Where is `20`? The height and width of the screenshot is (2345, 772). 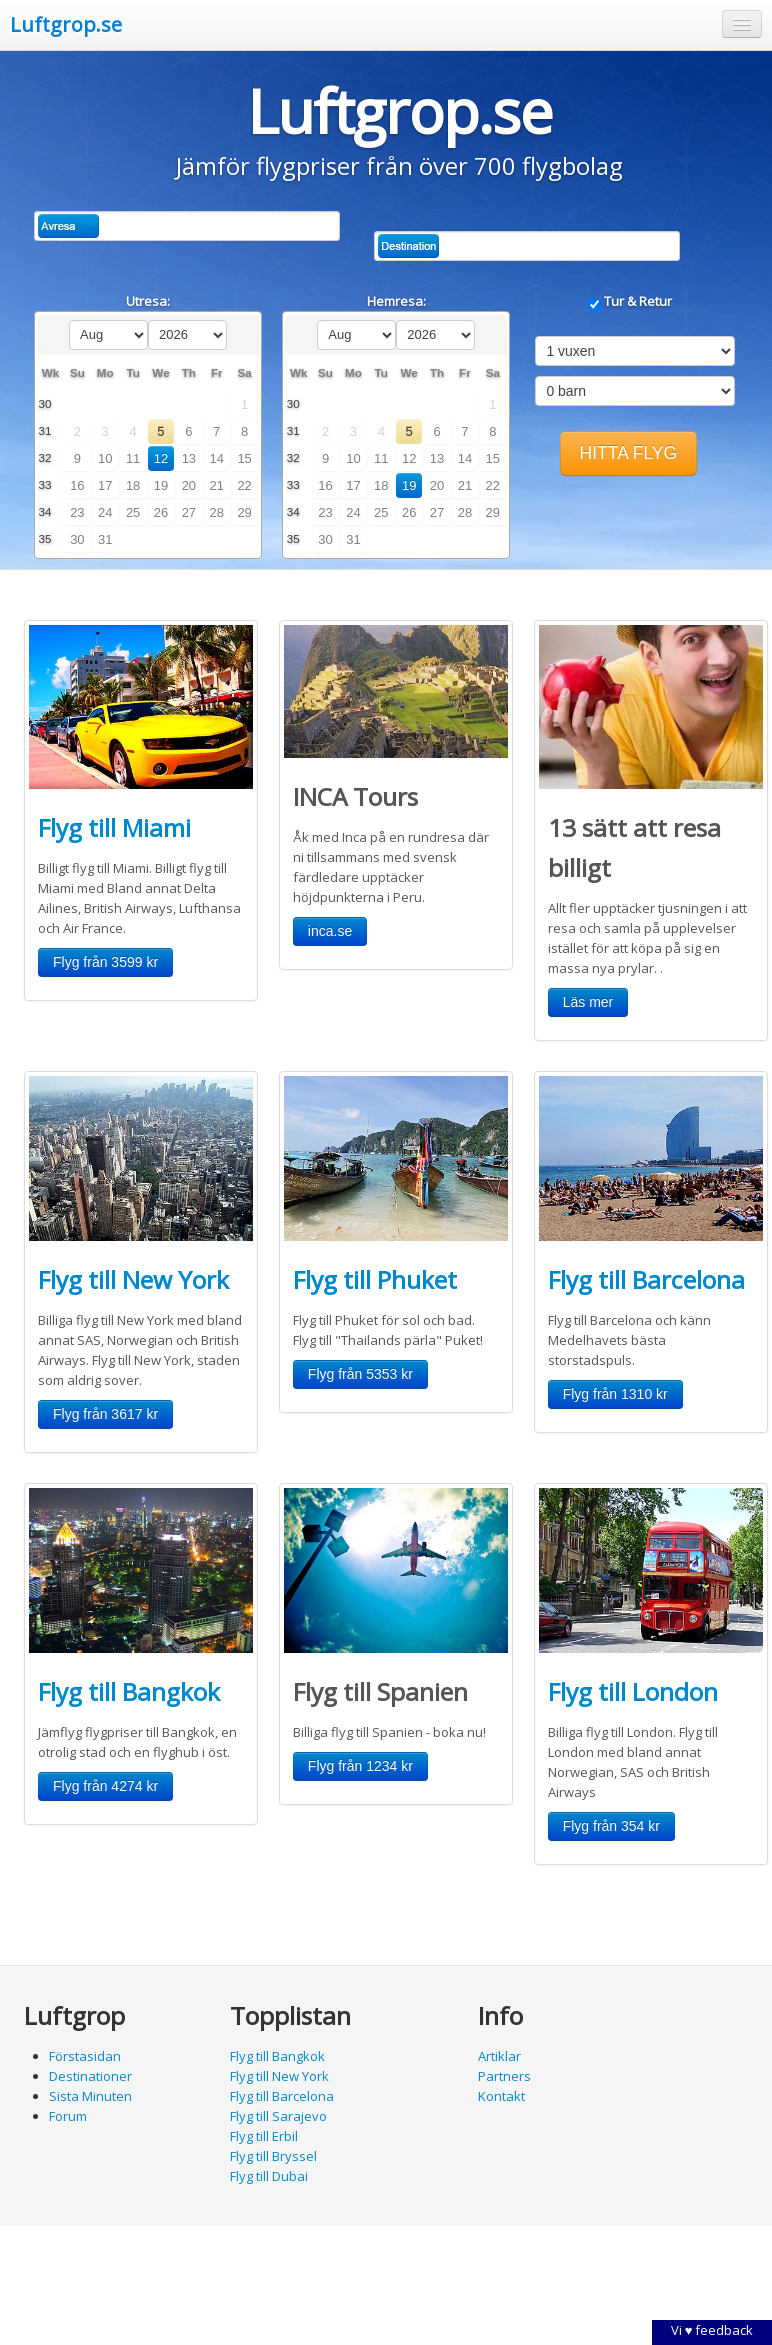 20 is located at coordinates (189, 485).